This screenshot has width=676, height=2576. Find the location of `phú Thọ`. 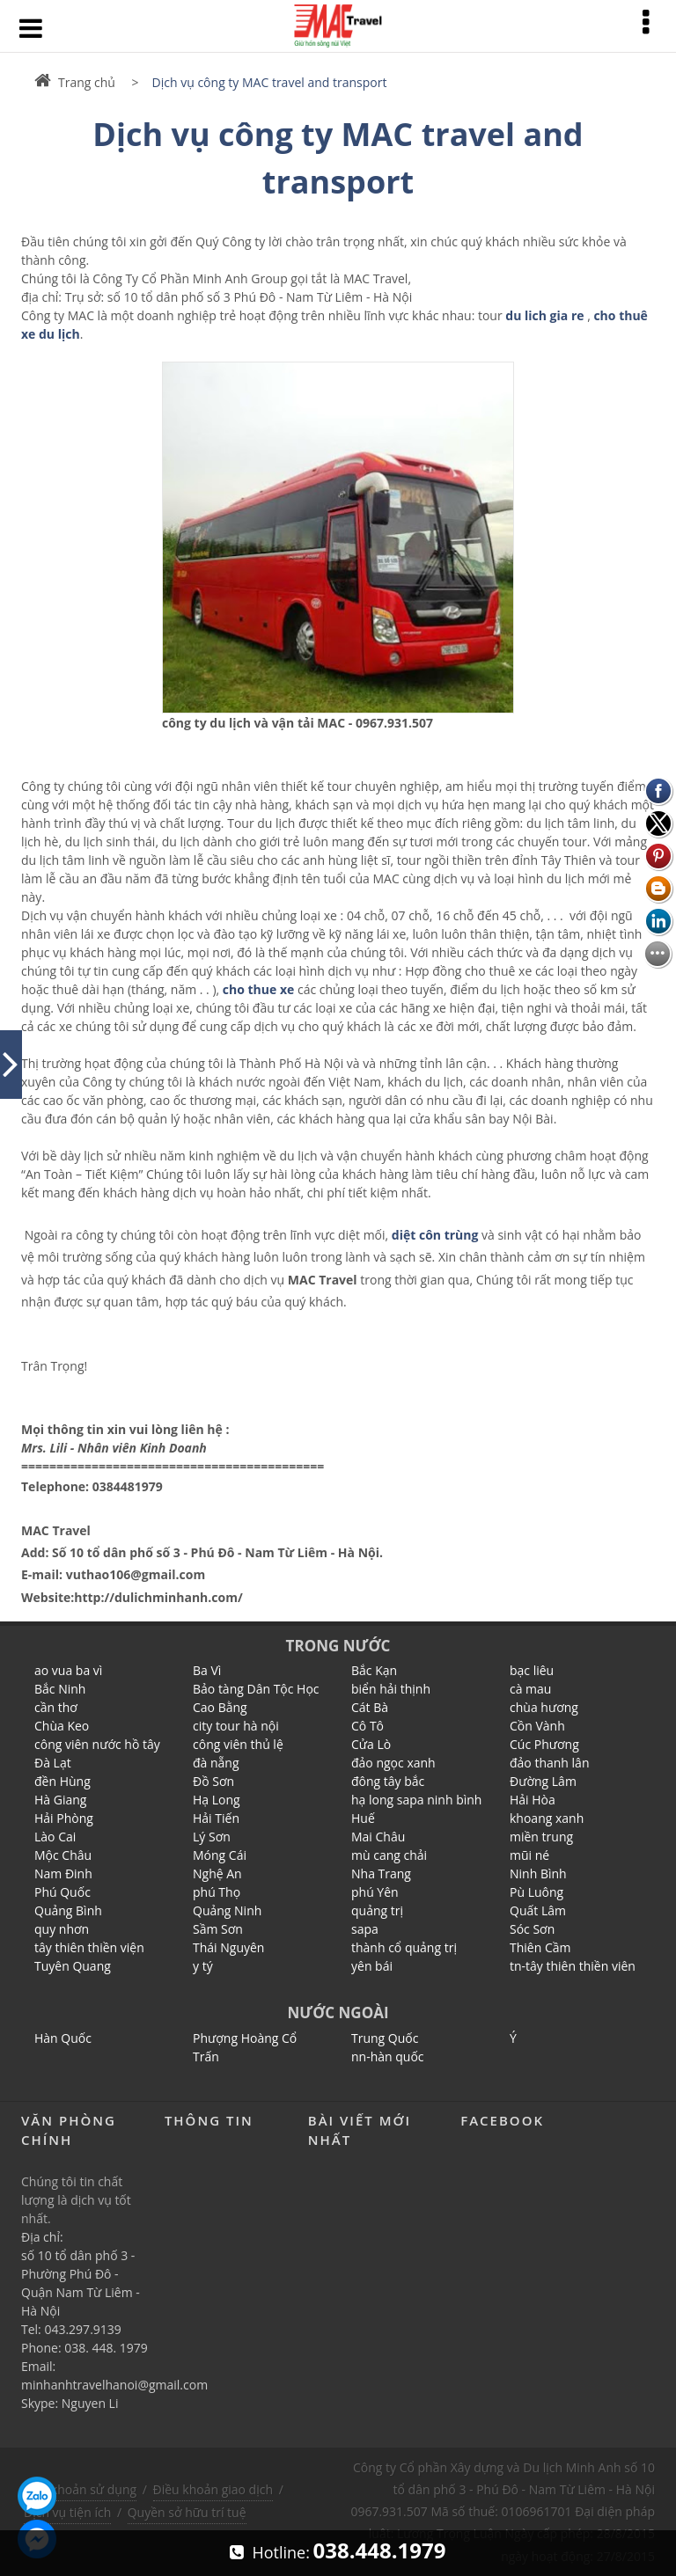

phú Thọ is located at coordinates (216, 1892).